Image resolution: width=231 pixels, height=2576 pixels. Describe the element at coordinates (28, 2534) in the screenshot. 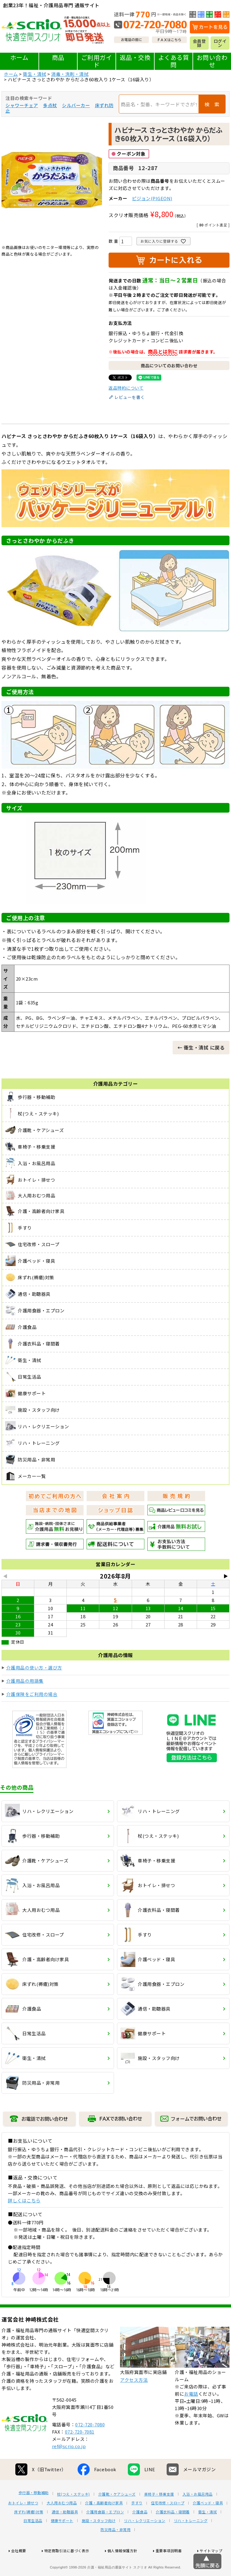

I see `床ずれ(褥瘡)対策` at that location.